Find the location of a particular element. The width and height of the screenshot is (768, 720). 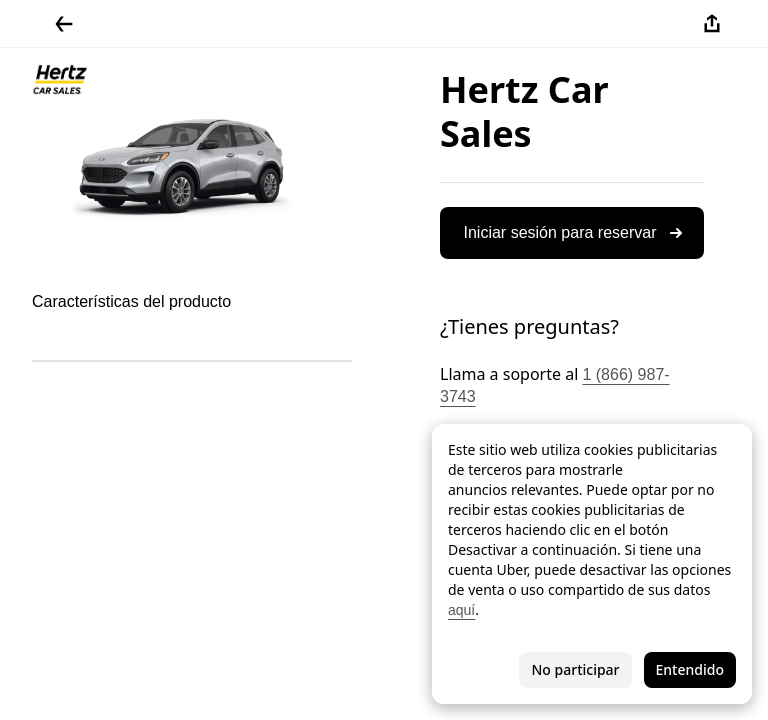

[Compartir] is located at coordinates (712, 24).